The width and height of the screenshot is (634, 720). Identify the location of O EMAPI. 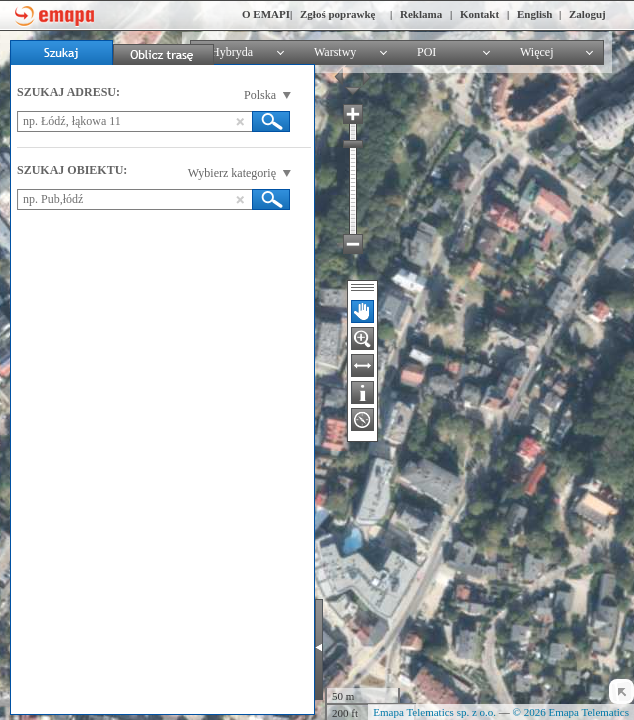
(266, 14).